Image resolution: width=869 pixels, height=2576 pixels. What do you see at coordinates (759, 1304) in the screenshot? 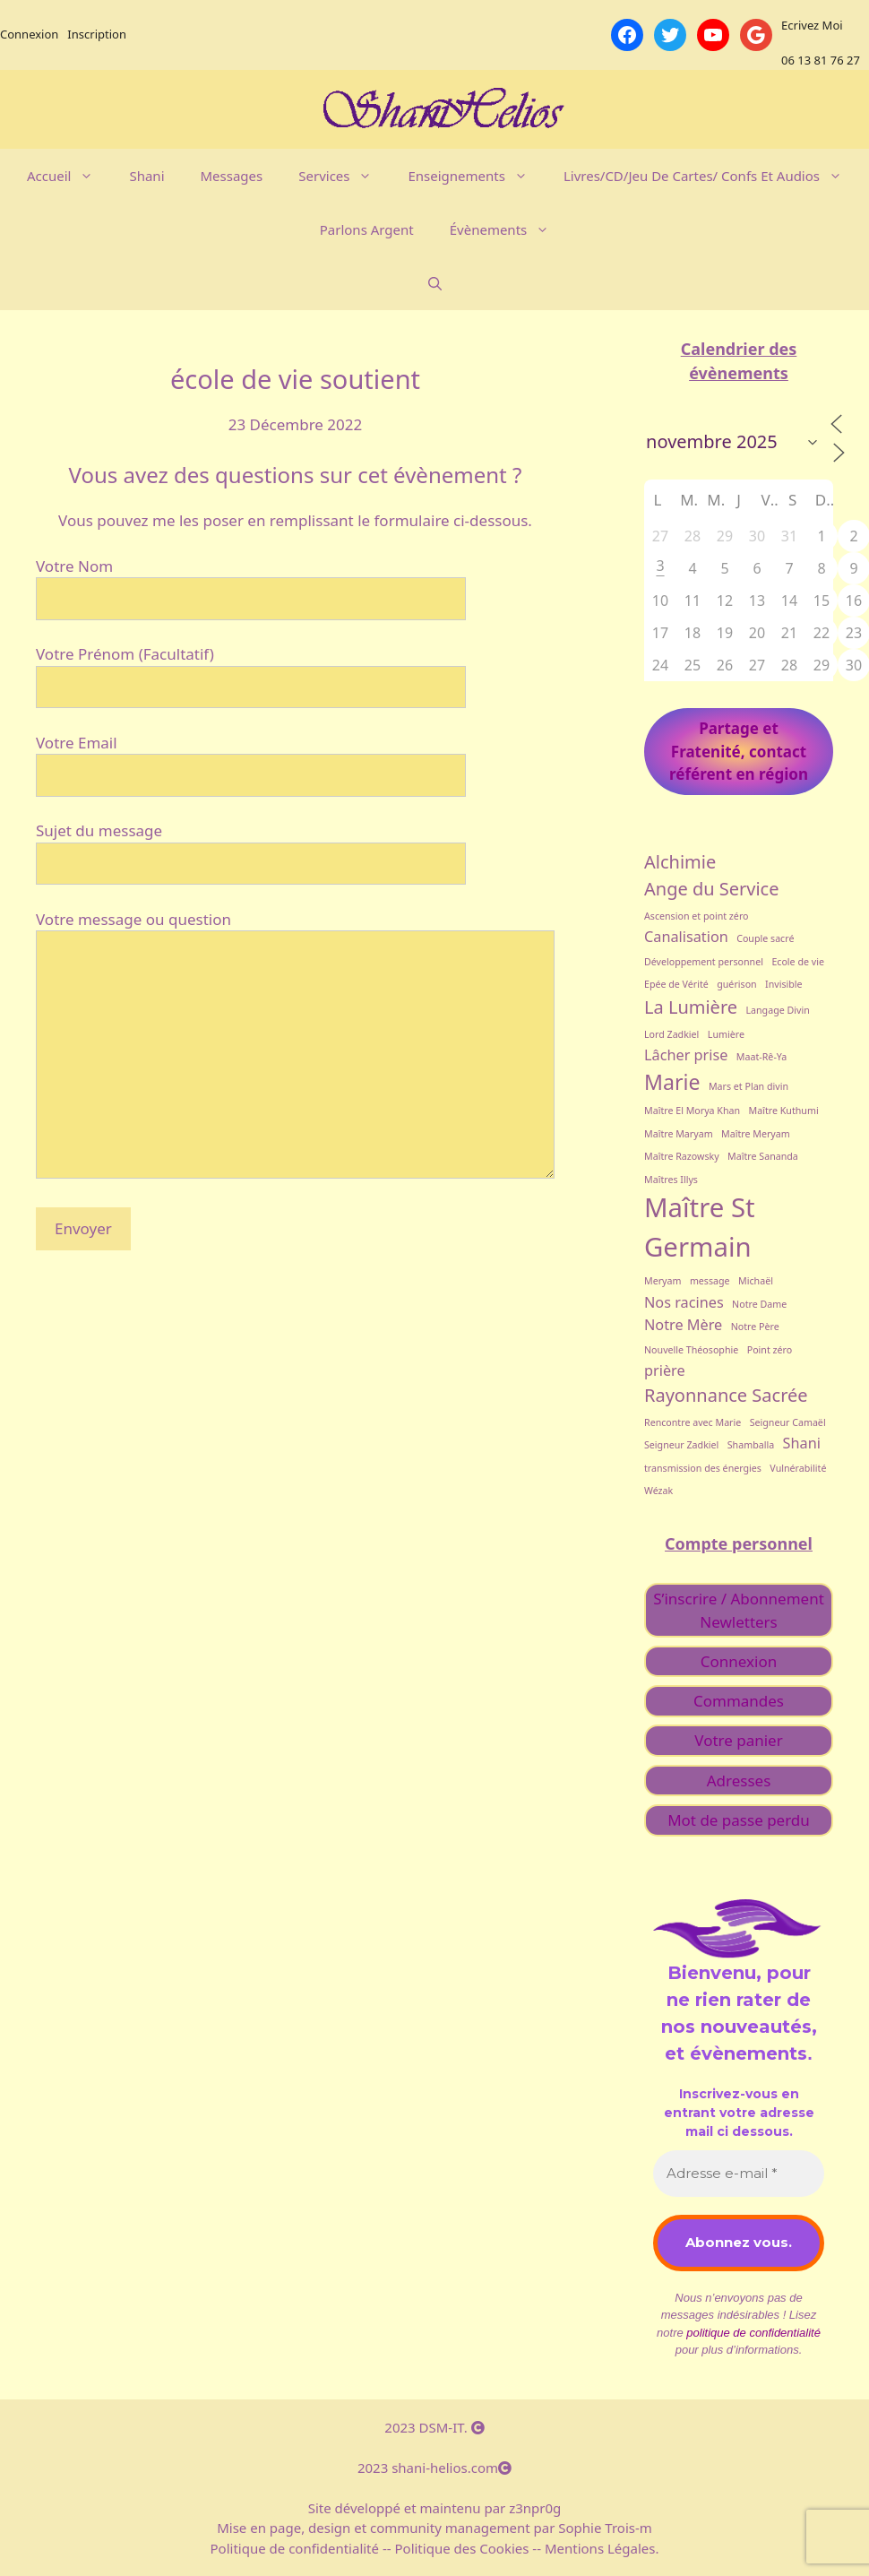
I see `Notre Dame [Notre Dame (1 élément)]` at bounding box center [759, 1304].